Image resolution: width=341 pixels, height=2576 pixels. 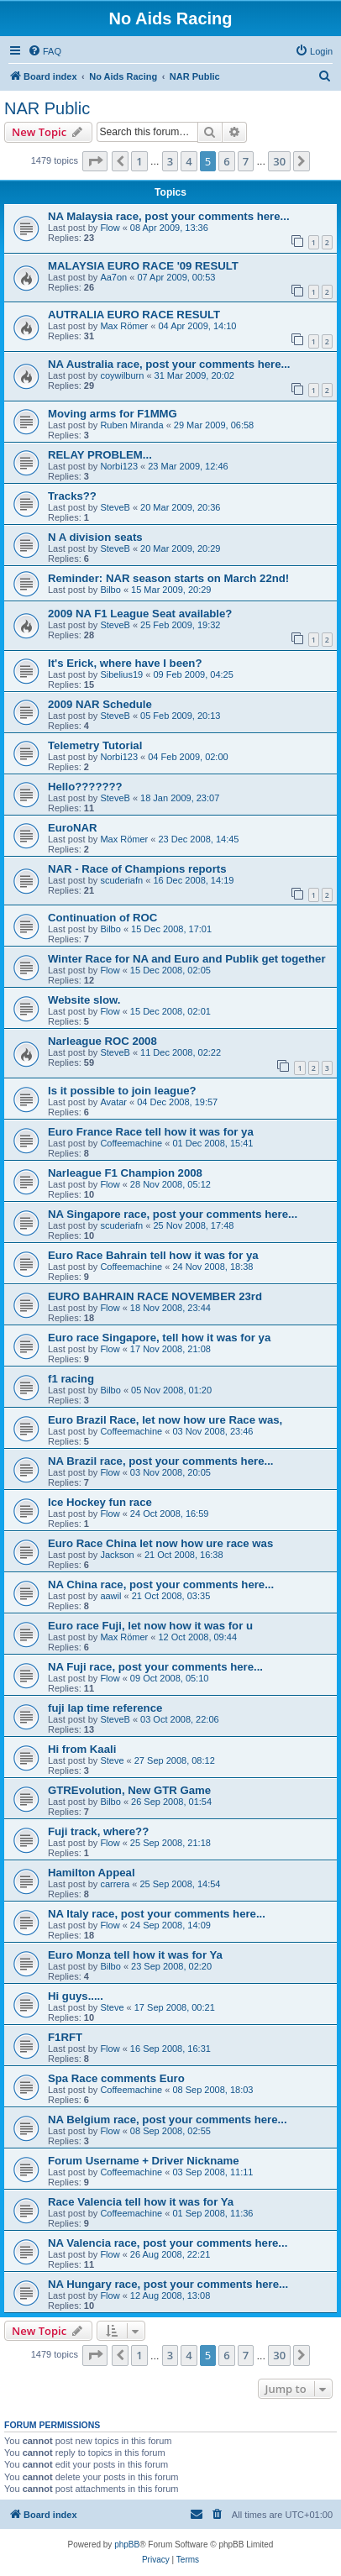 What do you see at coordinates (102, 917) in the screenshot?
I see `Continuation of ROC` at bounding box center [102, 917].